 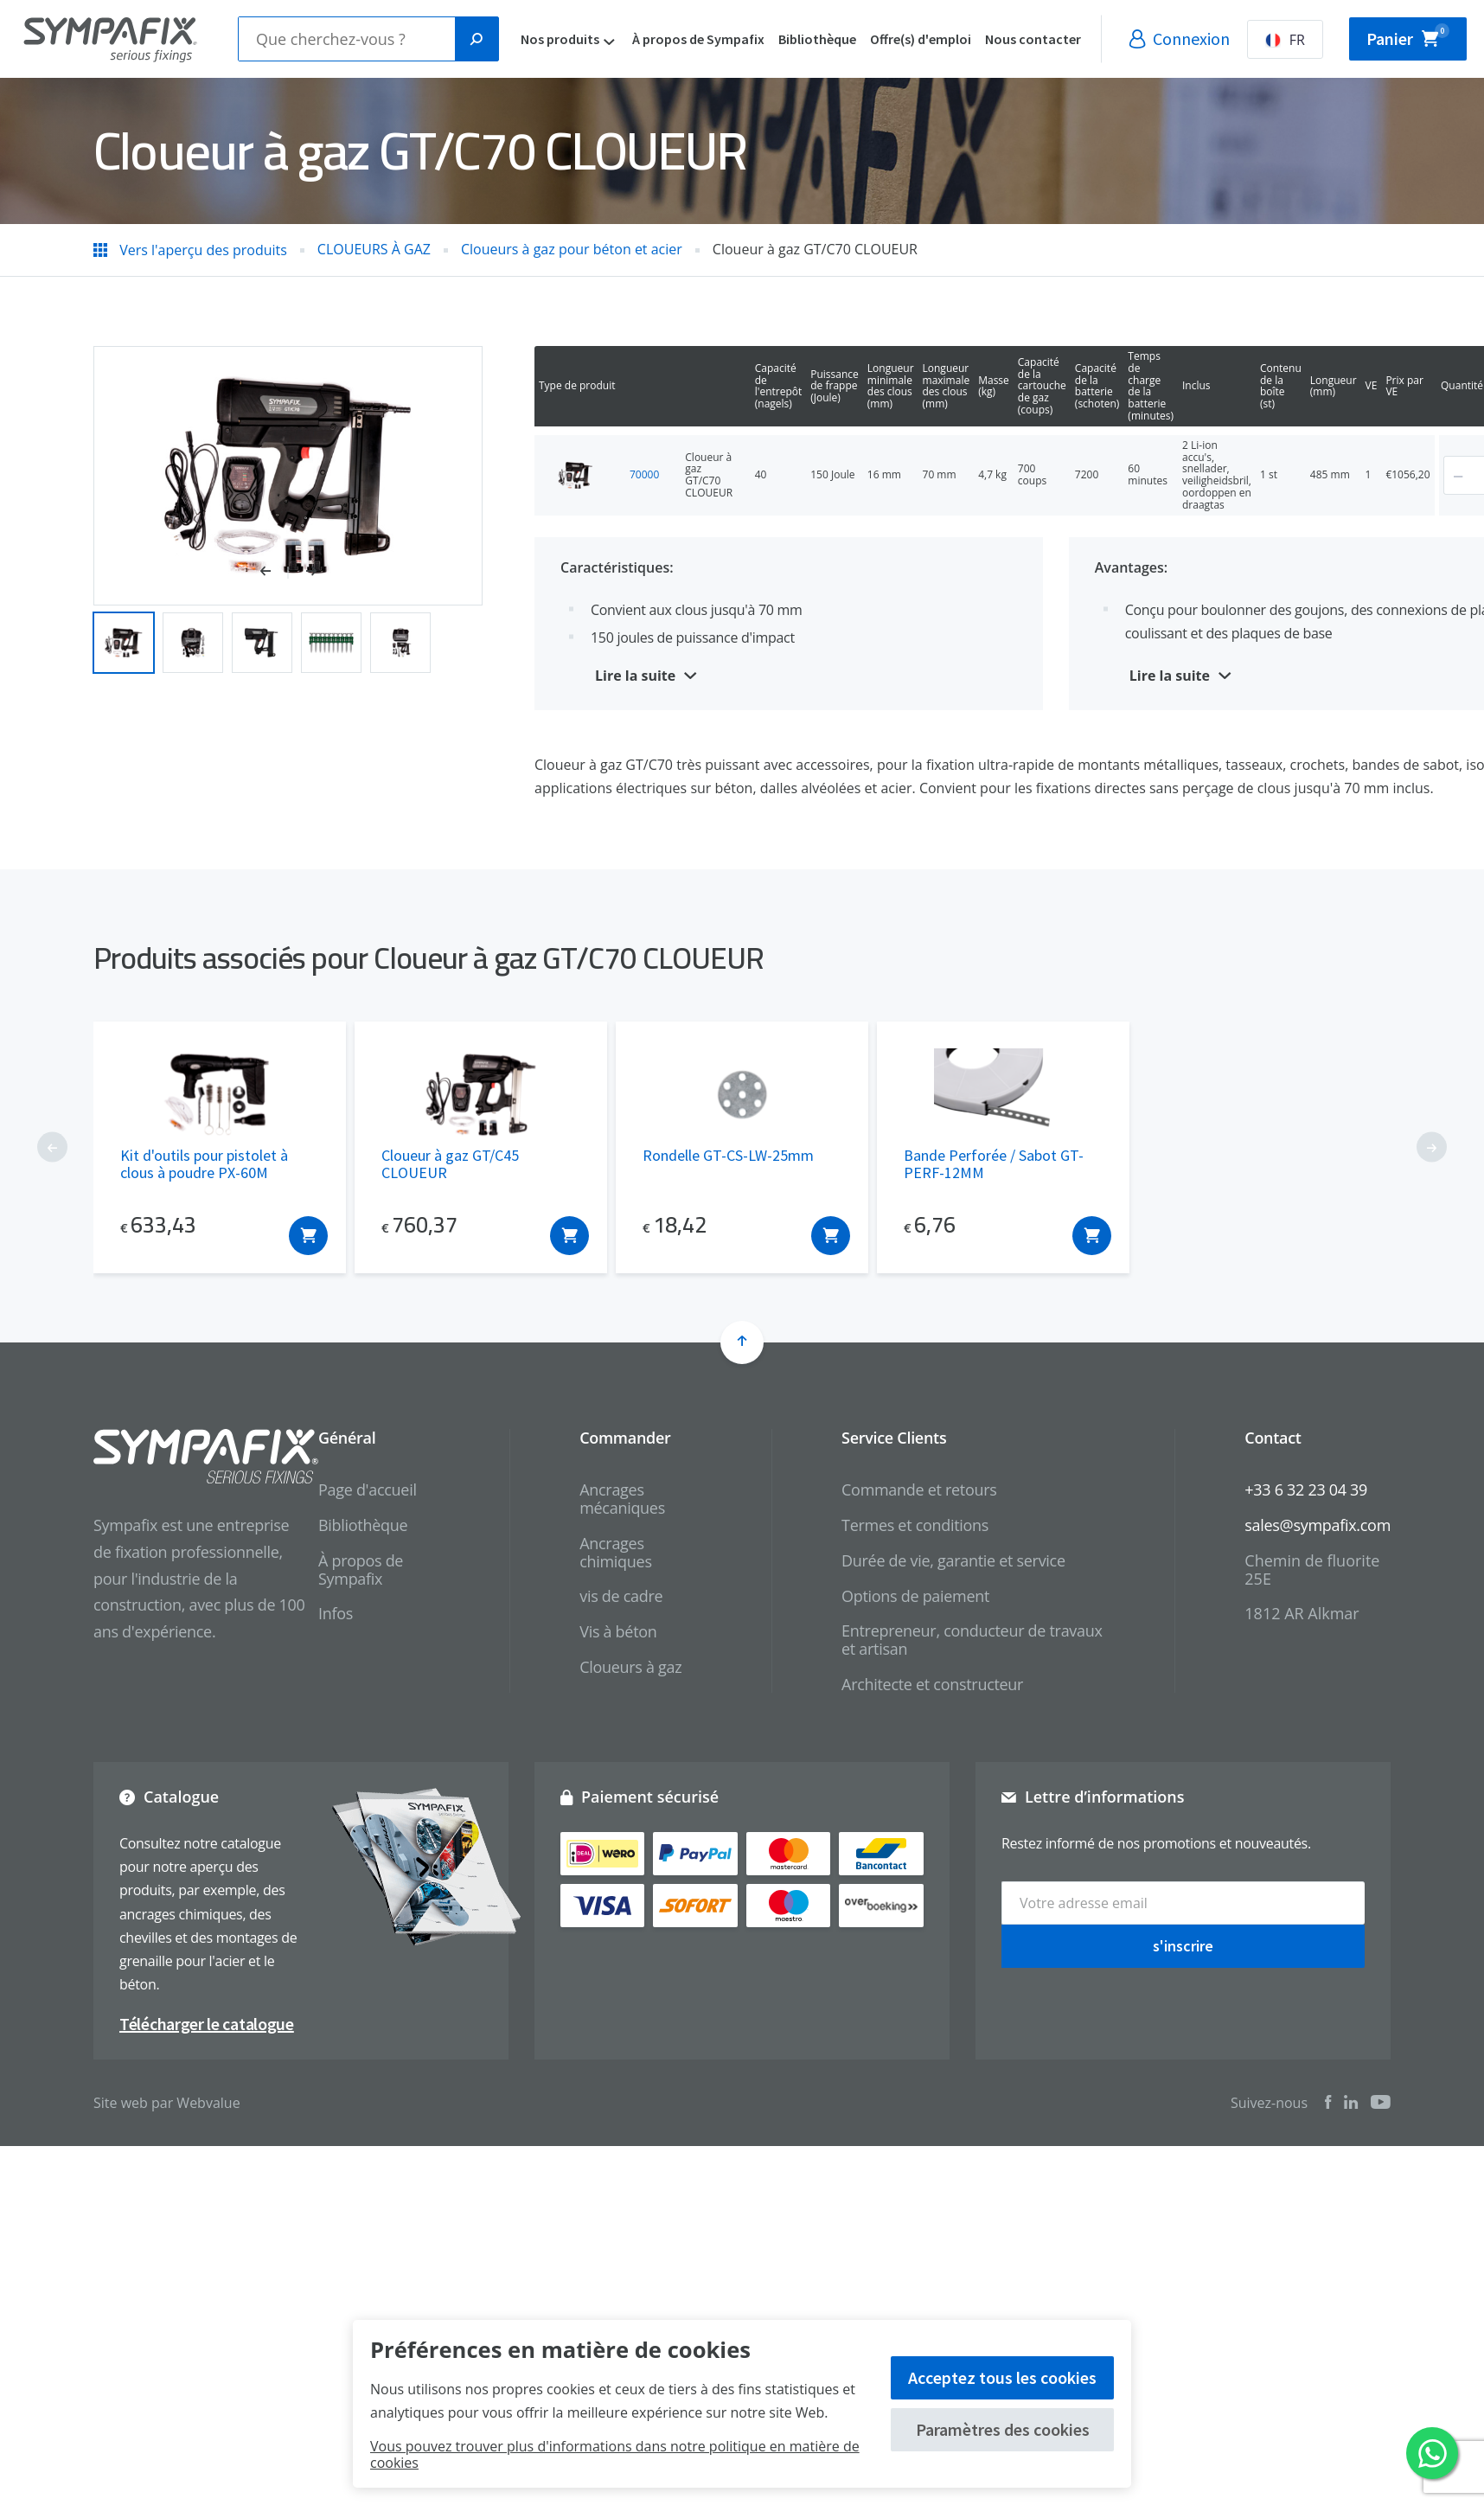 What do you see at coordinates (620, 1596) in the screenshot?
I see `vis de cadre` at bounding box center [620, 1596].